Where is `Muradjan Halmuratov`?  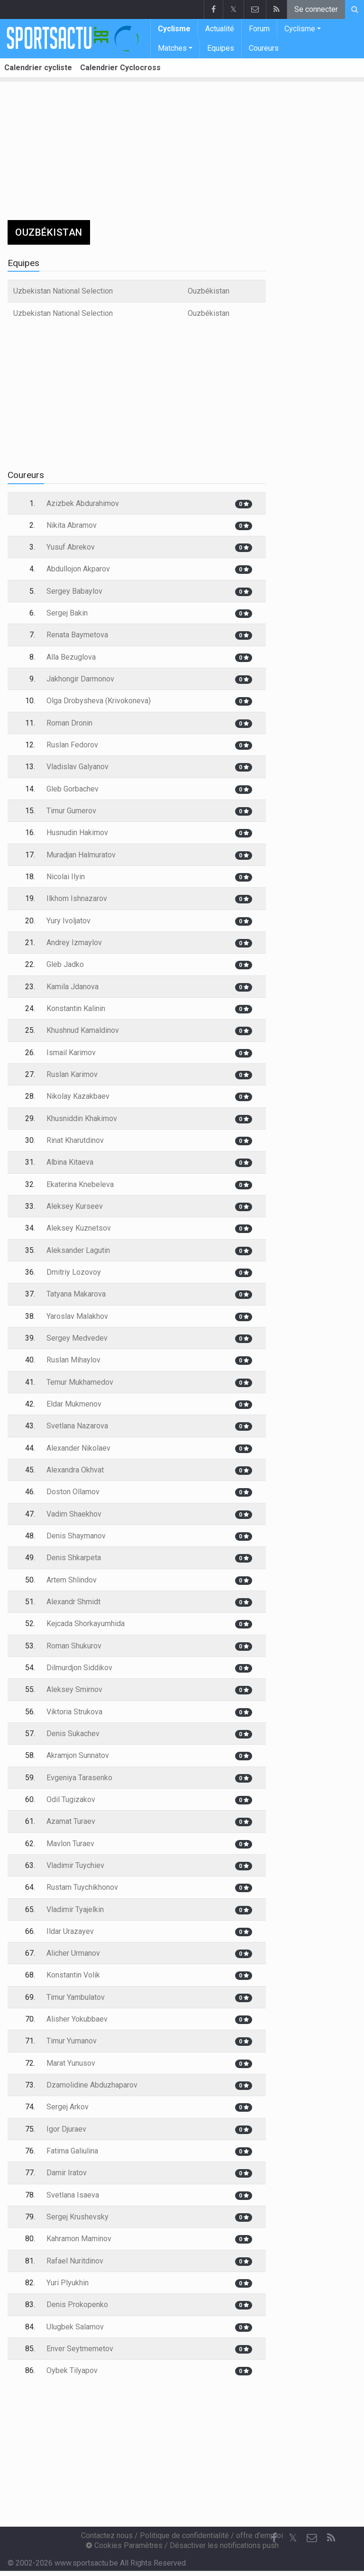 Muradjan Halmuratov is located at coordinates (81, 854).